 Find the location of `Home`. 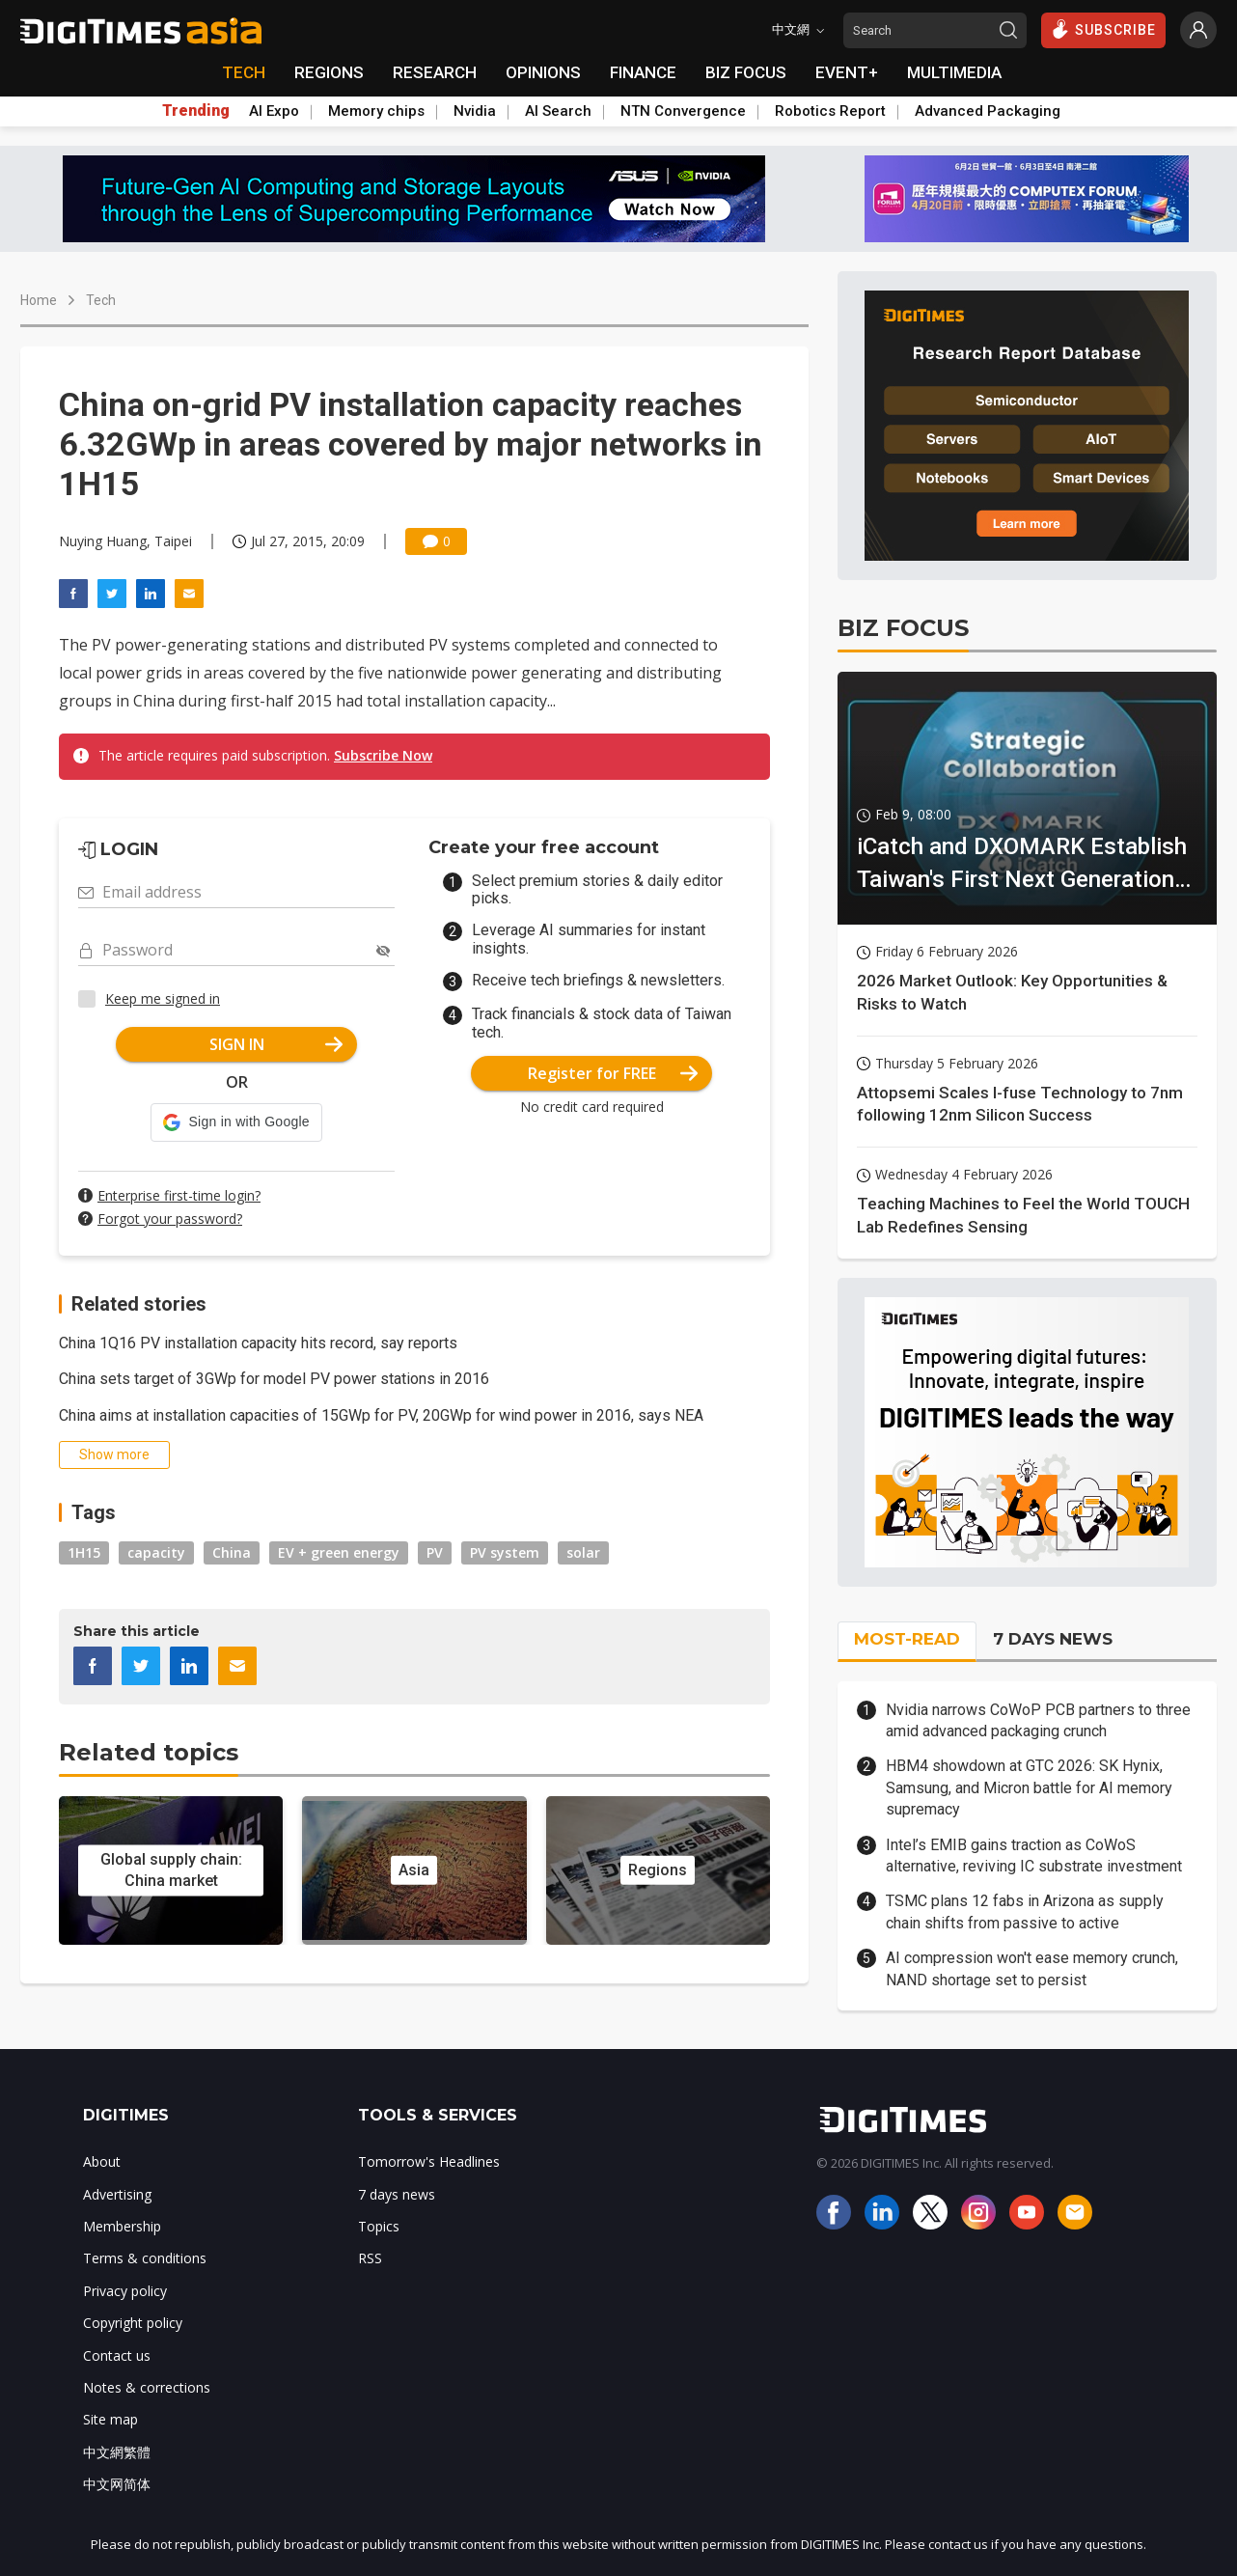

Home is located at coordinates (38, 300).